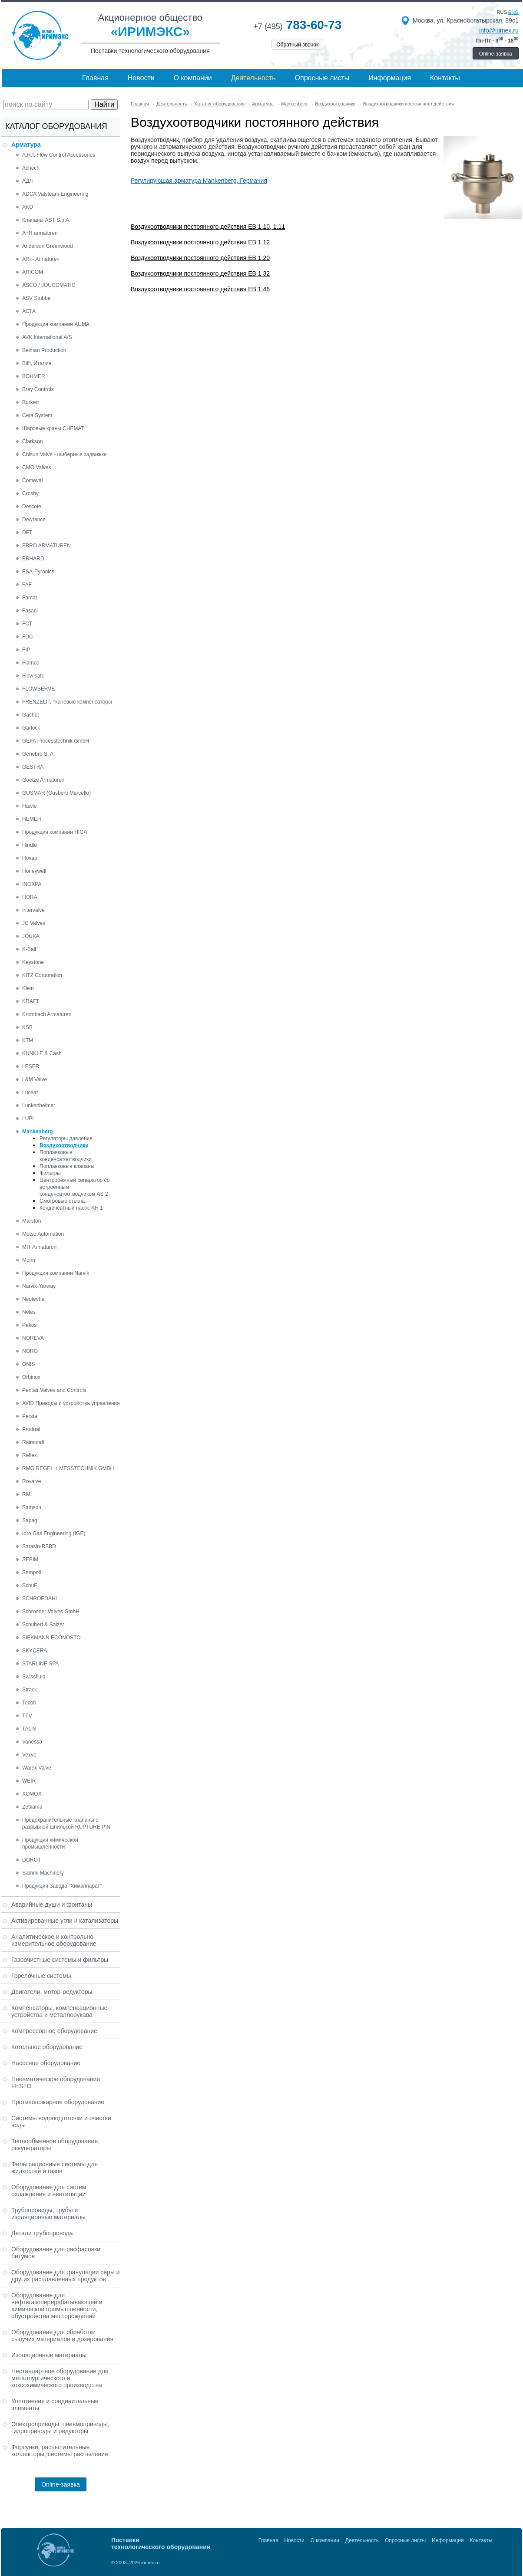  I want to click on Hovap, so click(29, 858).